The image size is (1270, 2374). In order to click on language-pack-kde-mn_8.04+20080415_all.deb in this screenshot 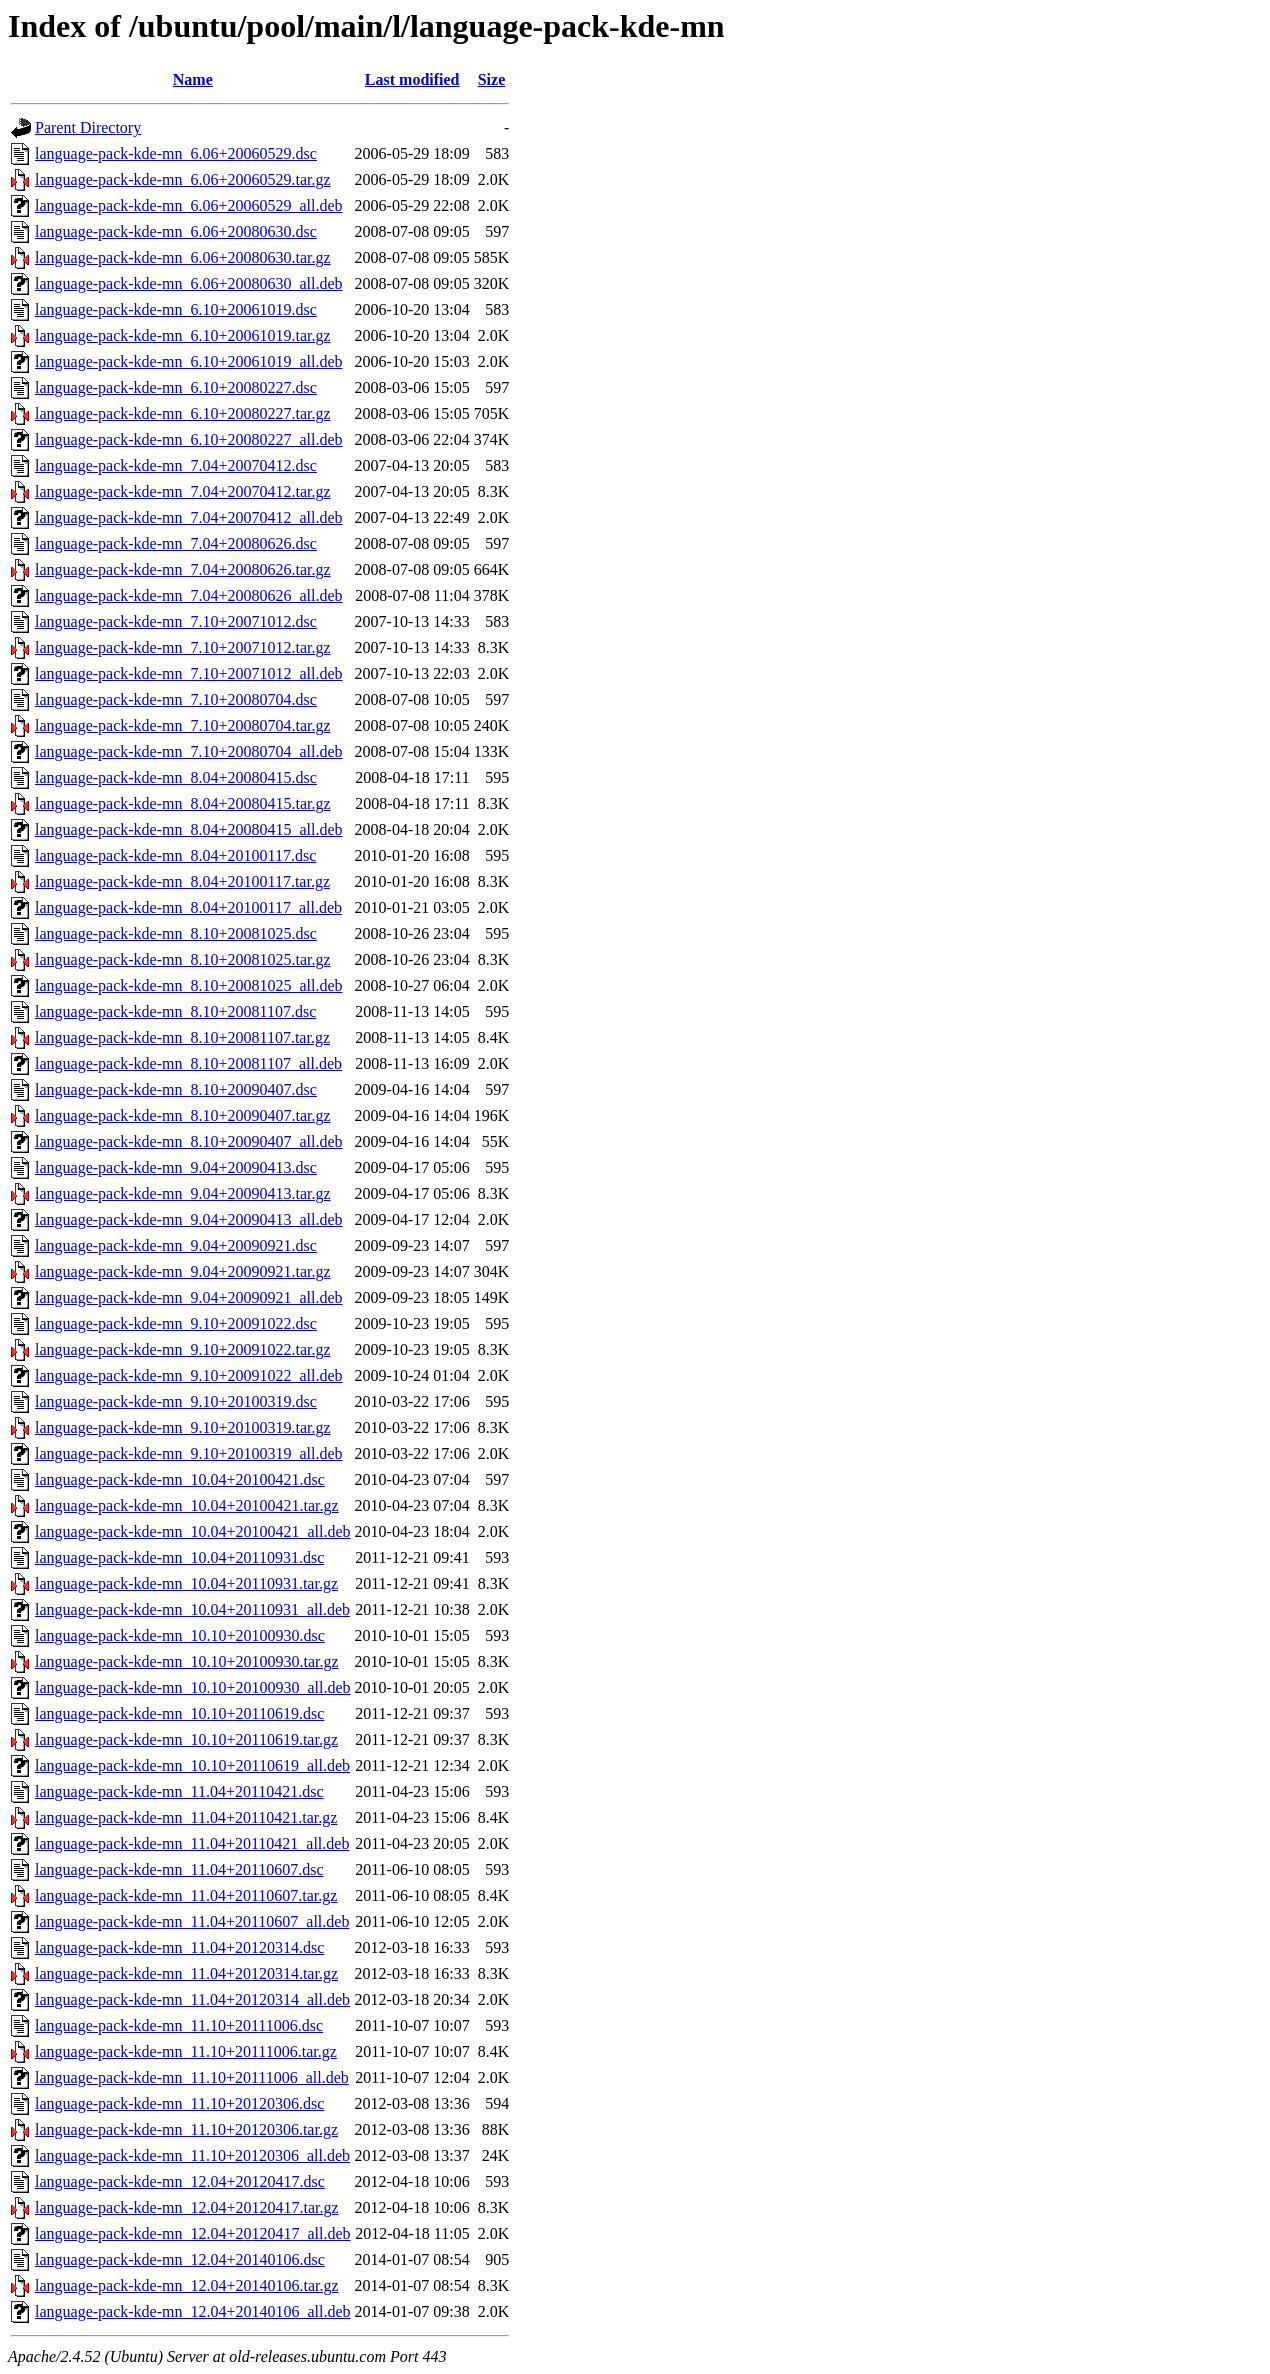, I will do `click(189, 829)`.